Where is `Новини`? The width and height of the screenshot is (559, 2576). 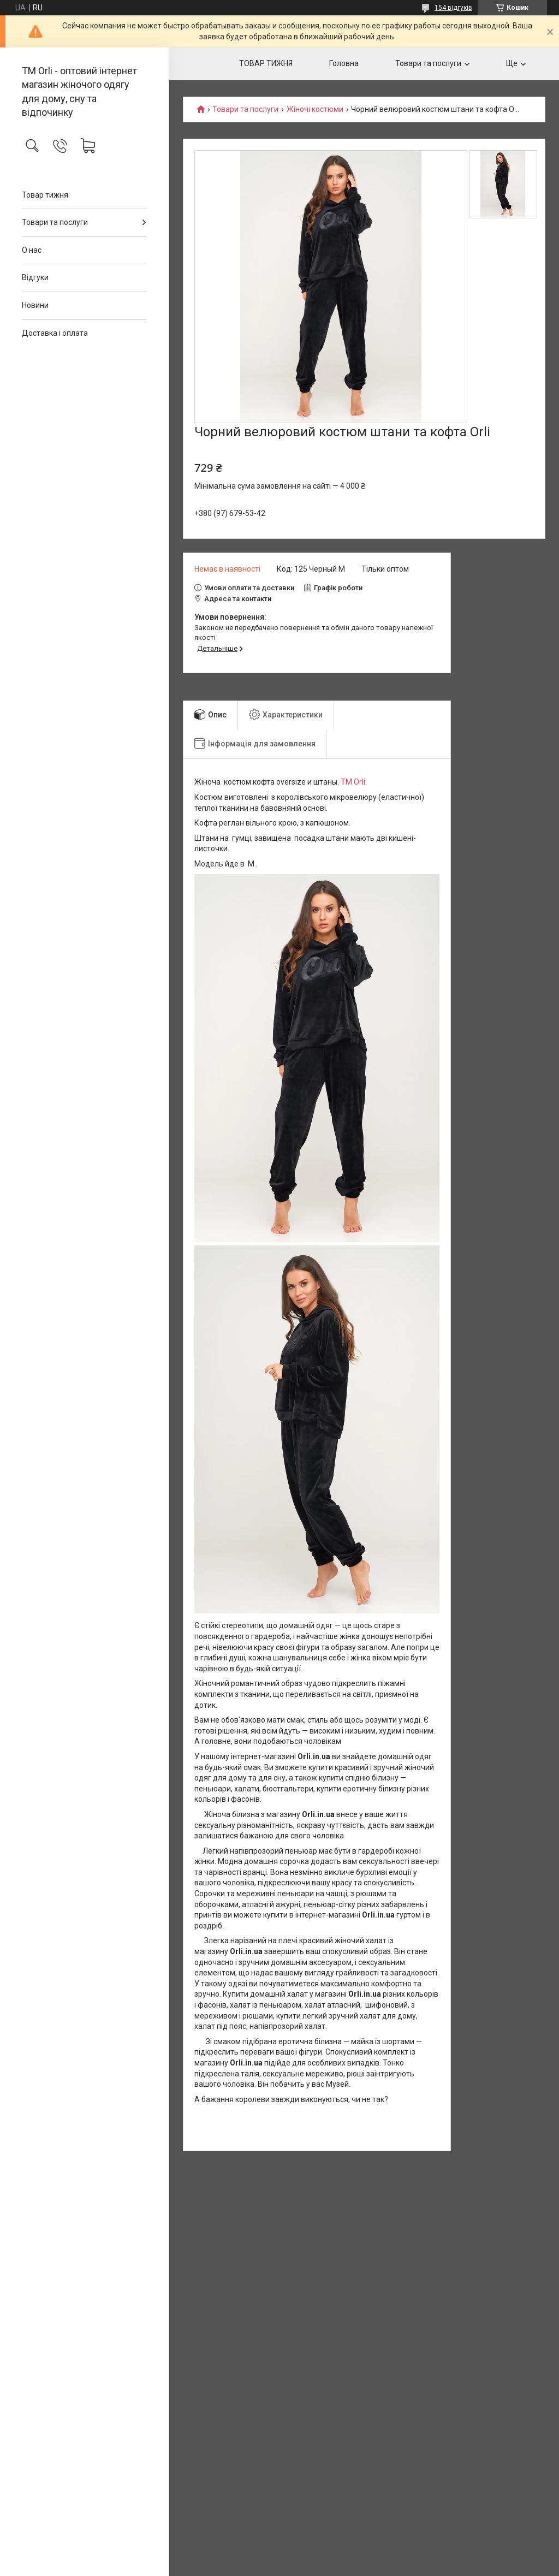 Новини is located at coordinates (35, 305).